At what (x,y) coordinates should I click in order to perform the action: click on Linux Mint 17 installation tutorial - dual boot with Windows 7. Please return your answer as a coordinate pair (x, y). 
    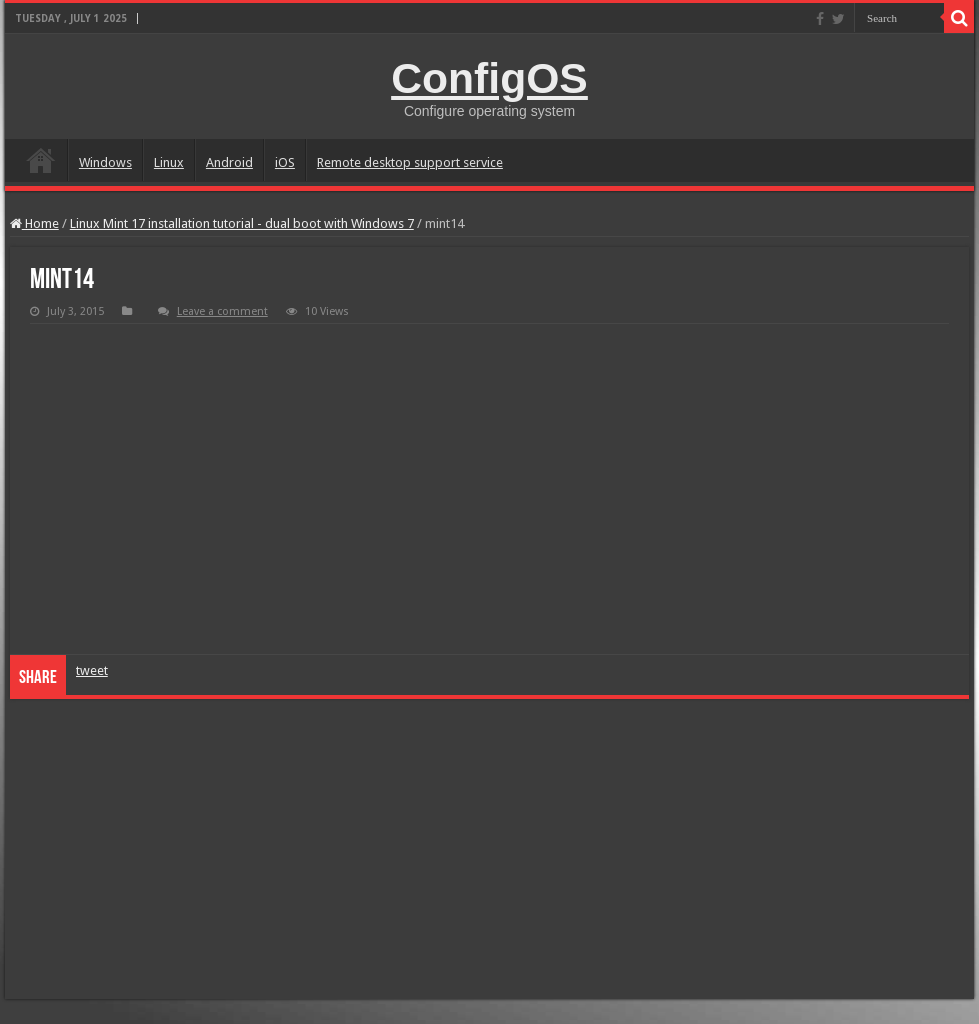
    Looking at the image, I should click on (242, 223).